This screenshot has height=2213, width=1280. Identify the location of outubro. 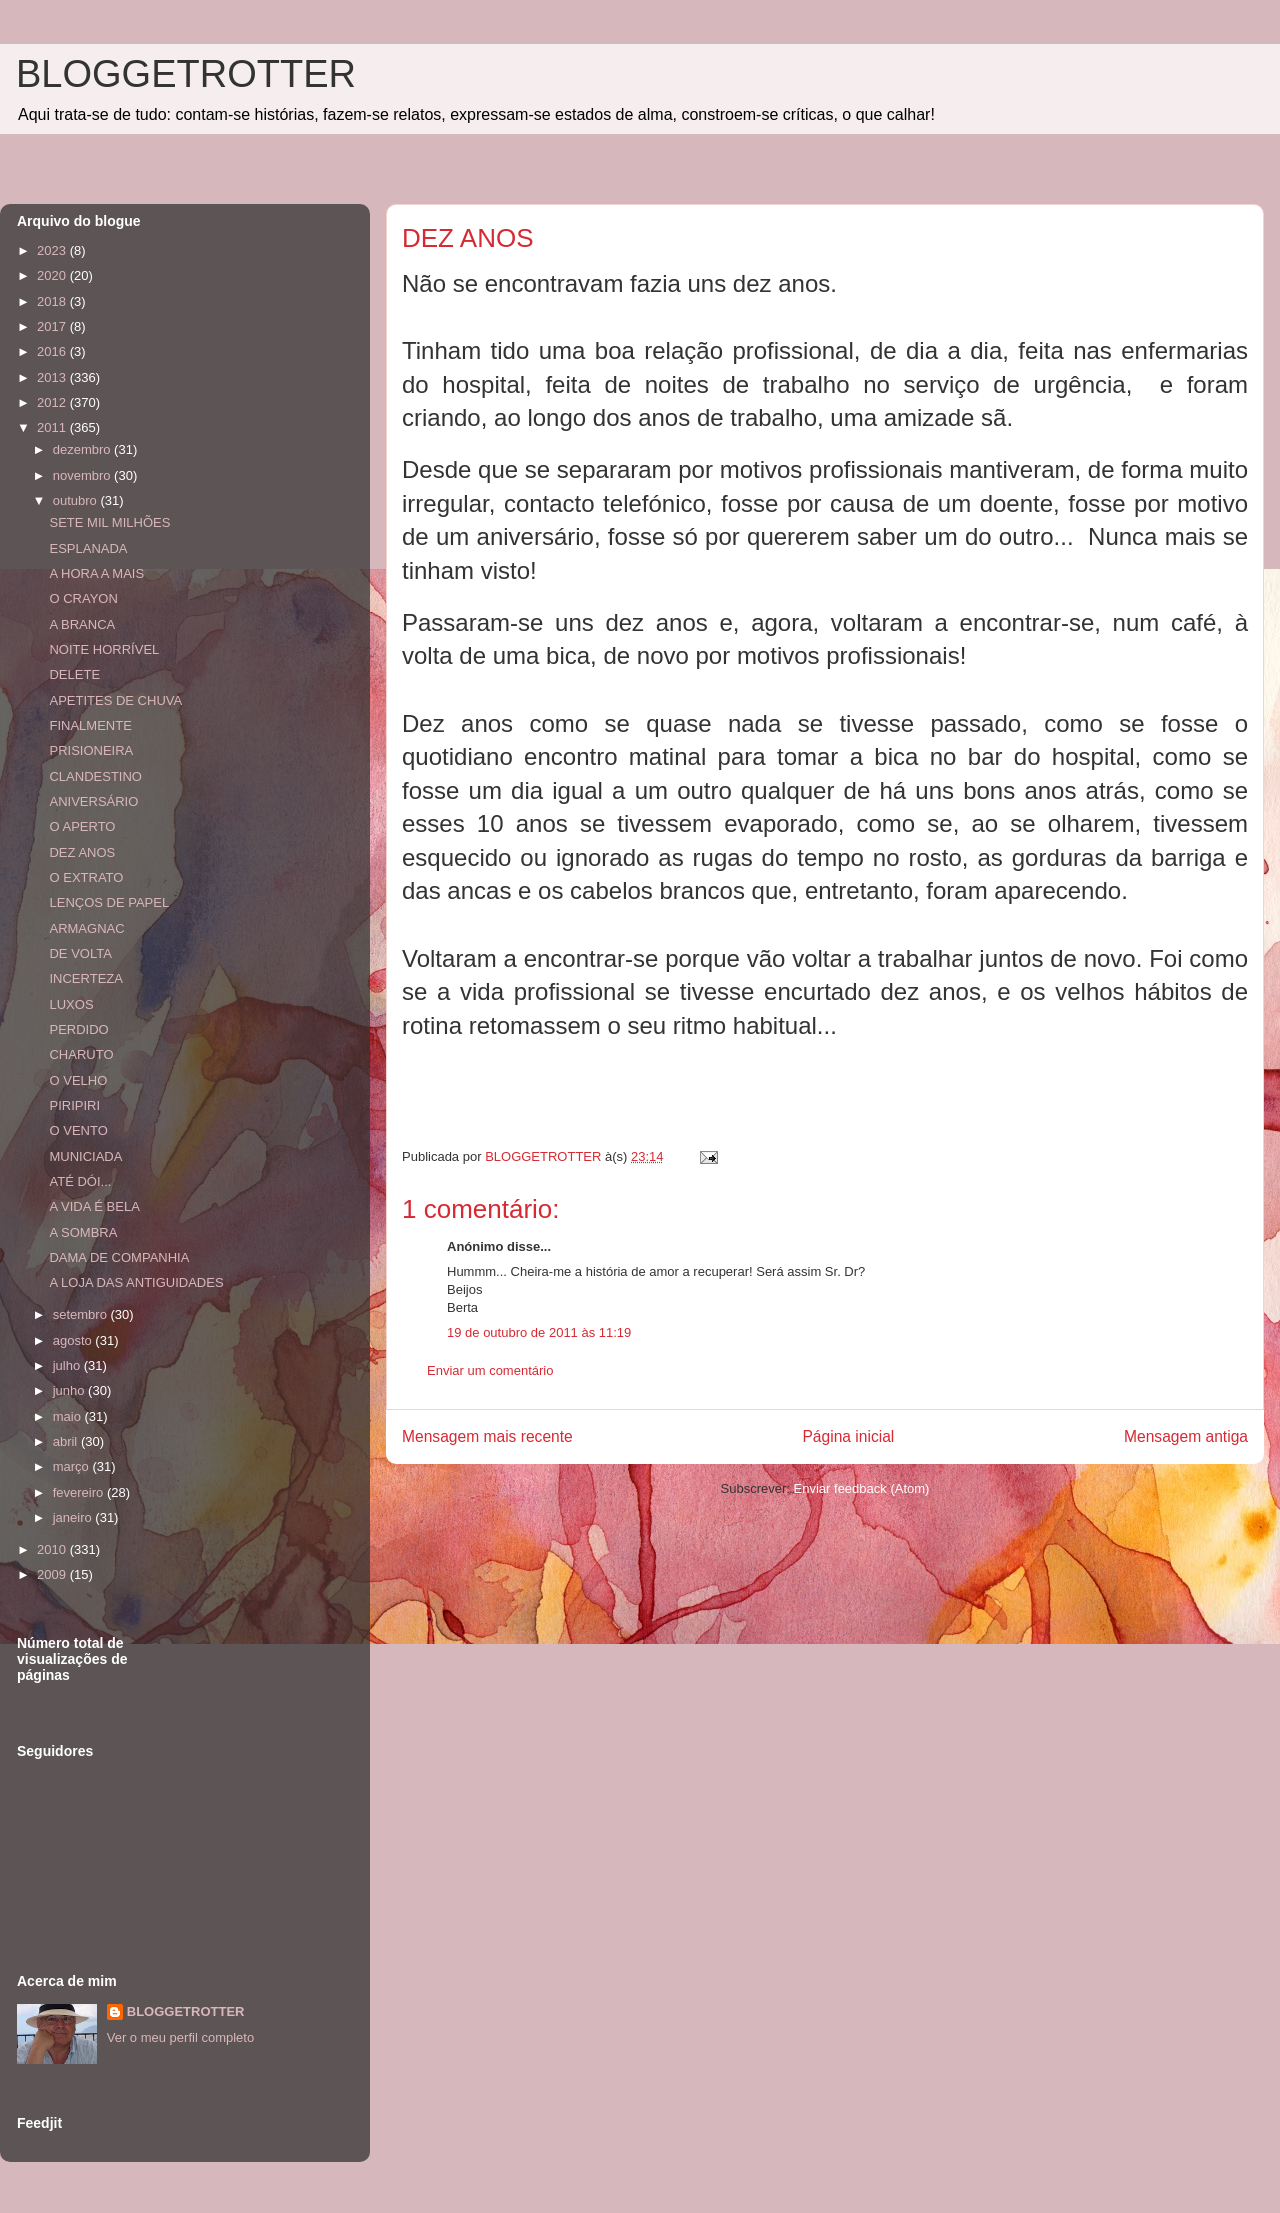
(77, 500).